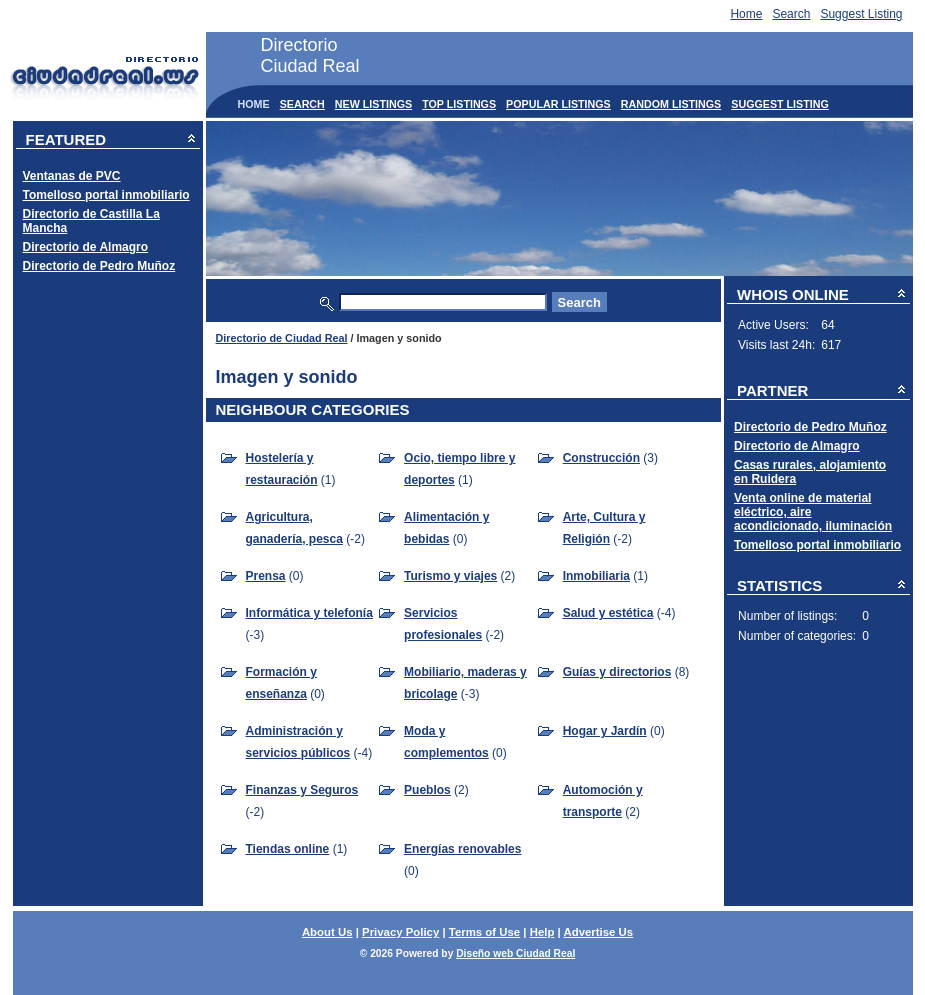 The image size is (925, 995). What do you see at coordinates (266, 576) in the screenshot?
I see `Prensa` at bounding box center [266, 576].